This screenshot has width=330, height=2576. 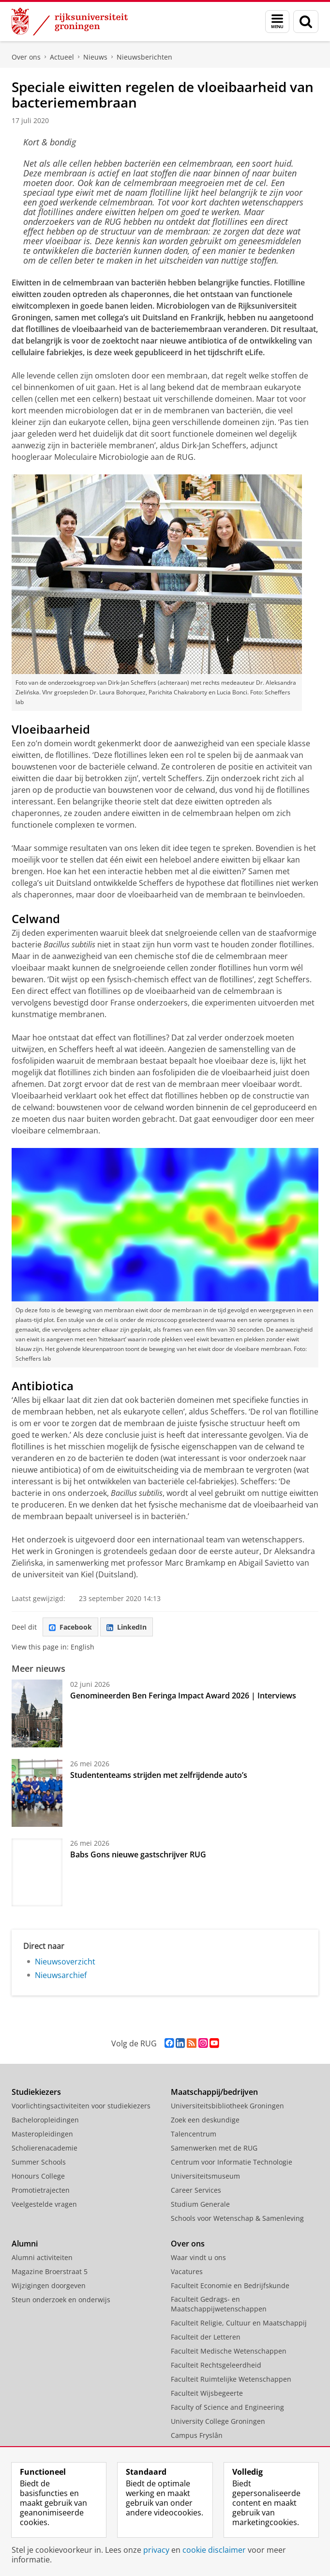 I want to click on LinkedIn, so click(x=126, y=1627).